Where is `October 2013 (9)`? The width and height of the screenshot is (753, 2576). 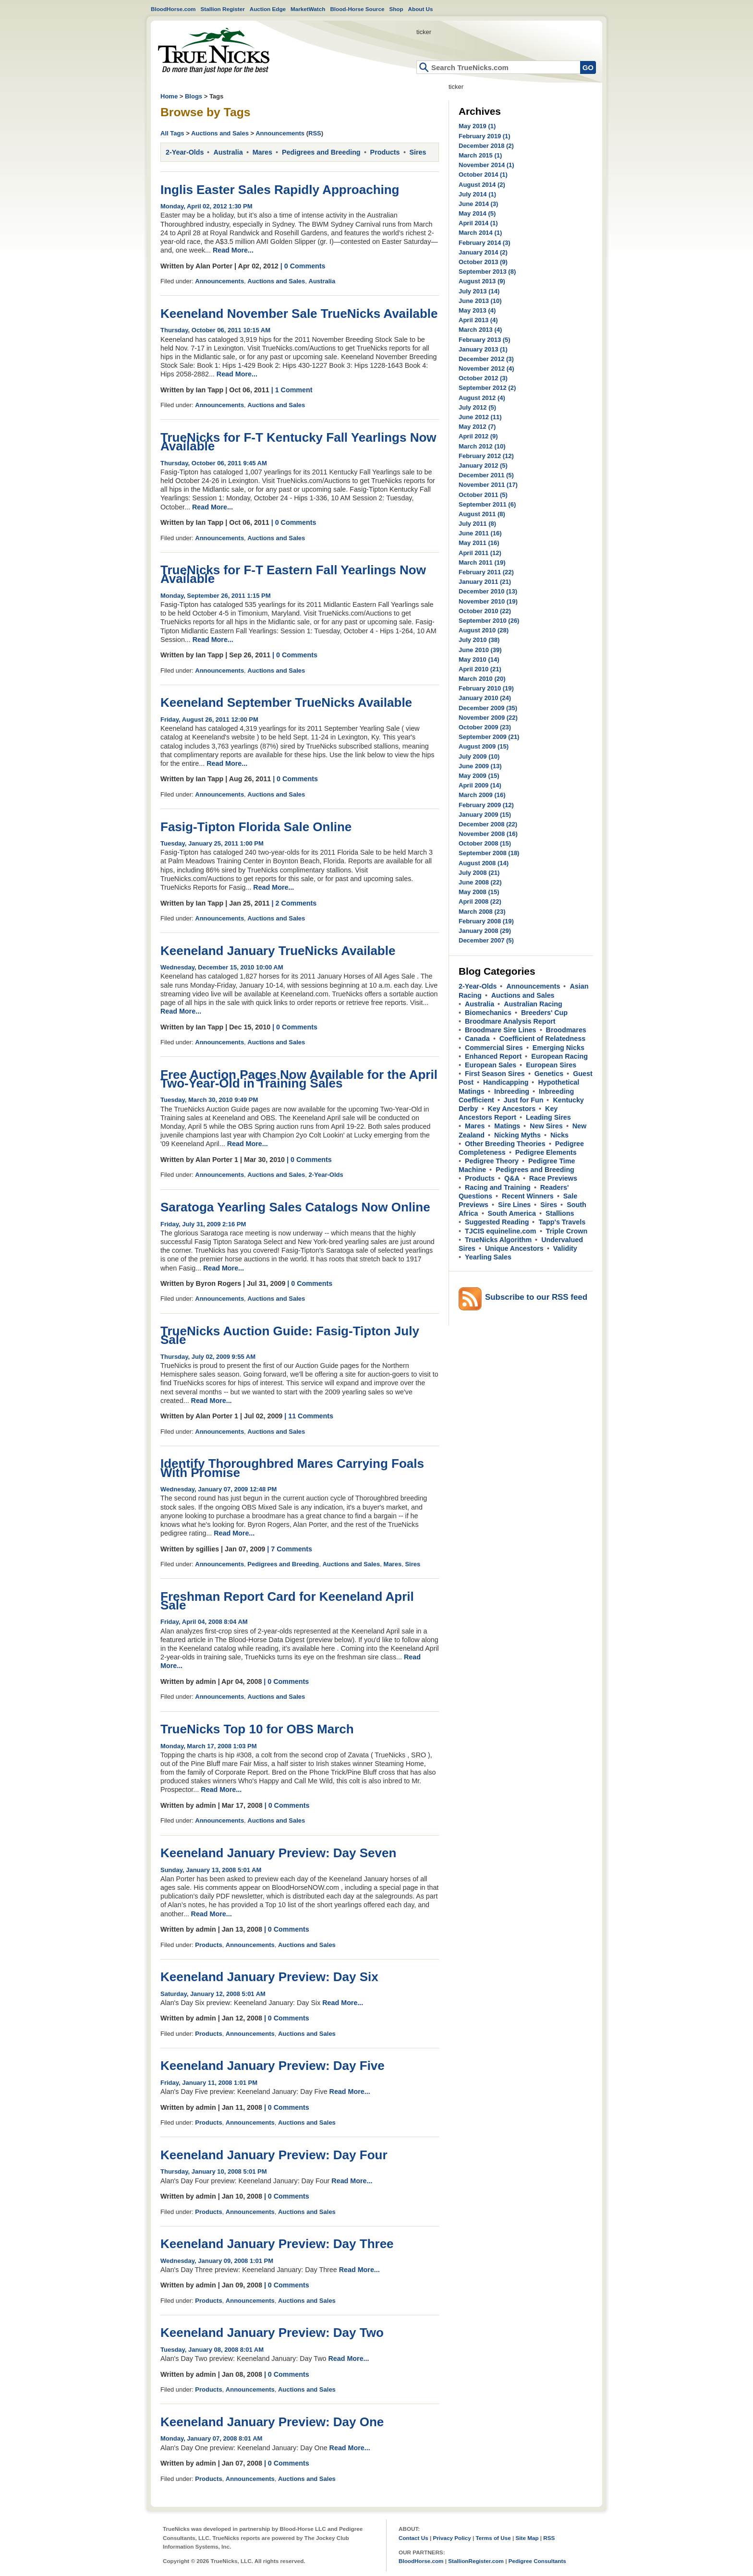
October 2013 (9) is located at coordinates (483, 262).